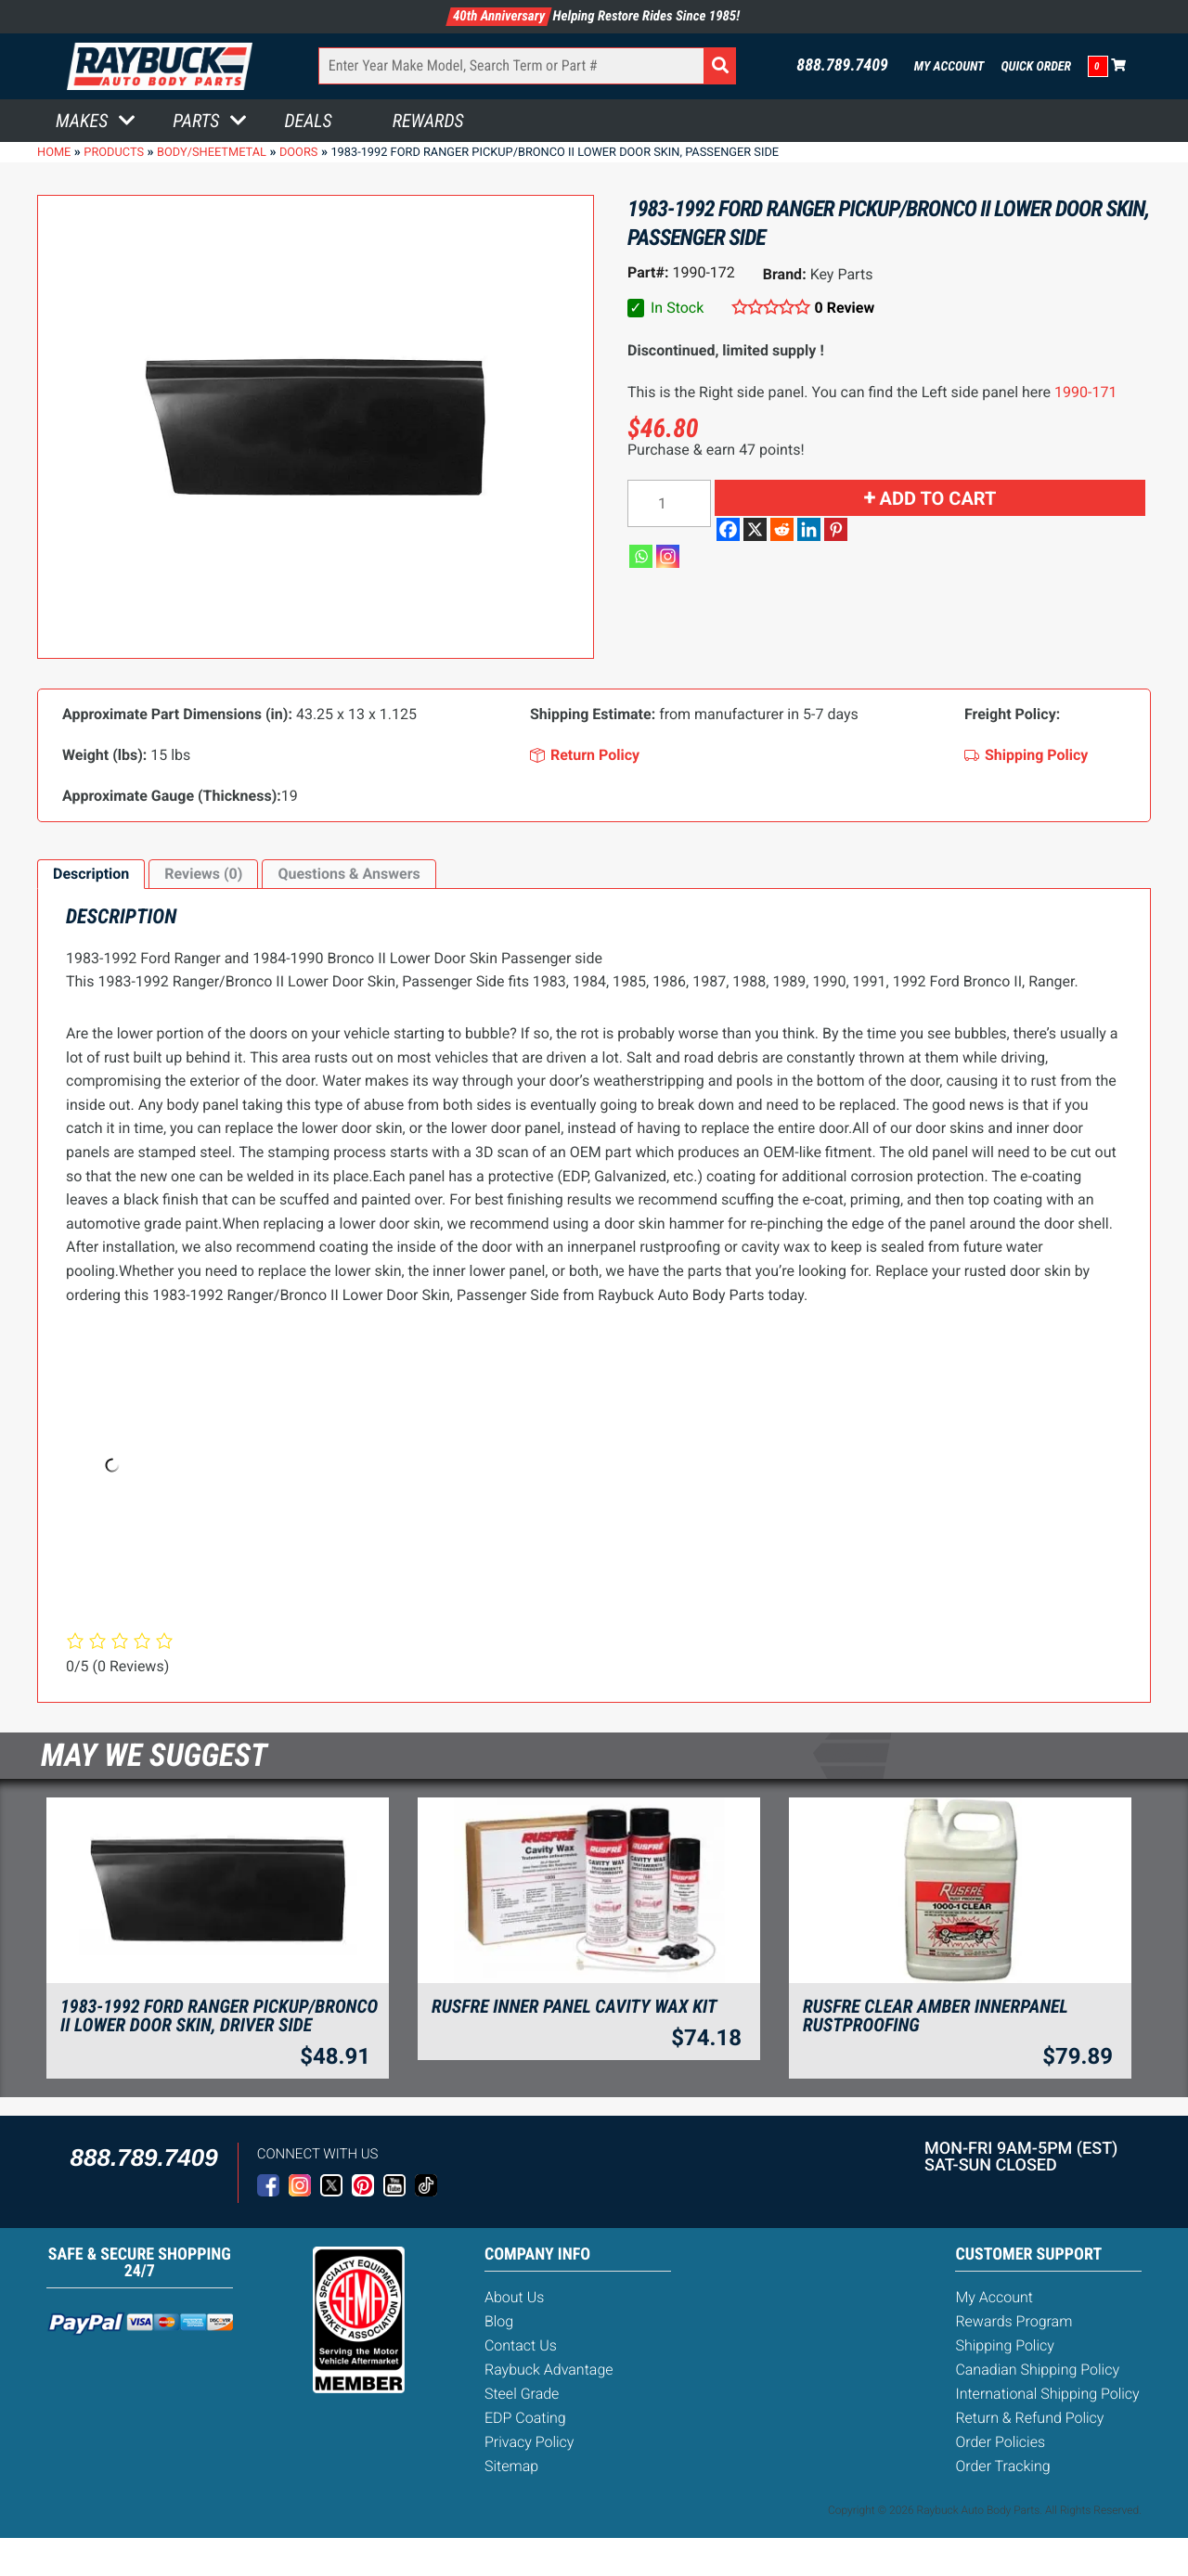 The image size is (1188, 2576). I want to click on Order Policies, so click(1000, 2442).